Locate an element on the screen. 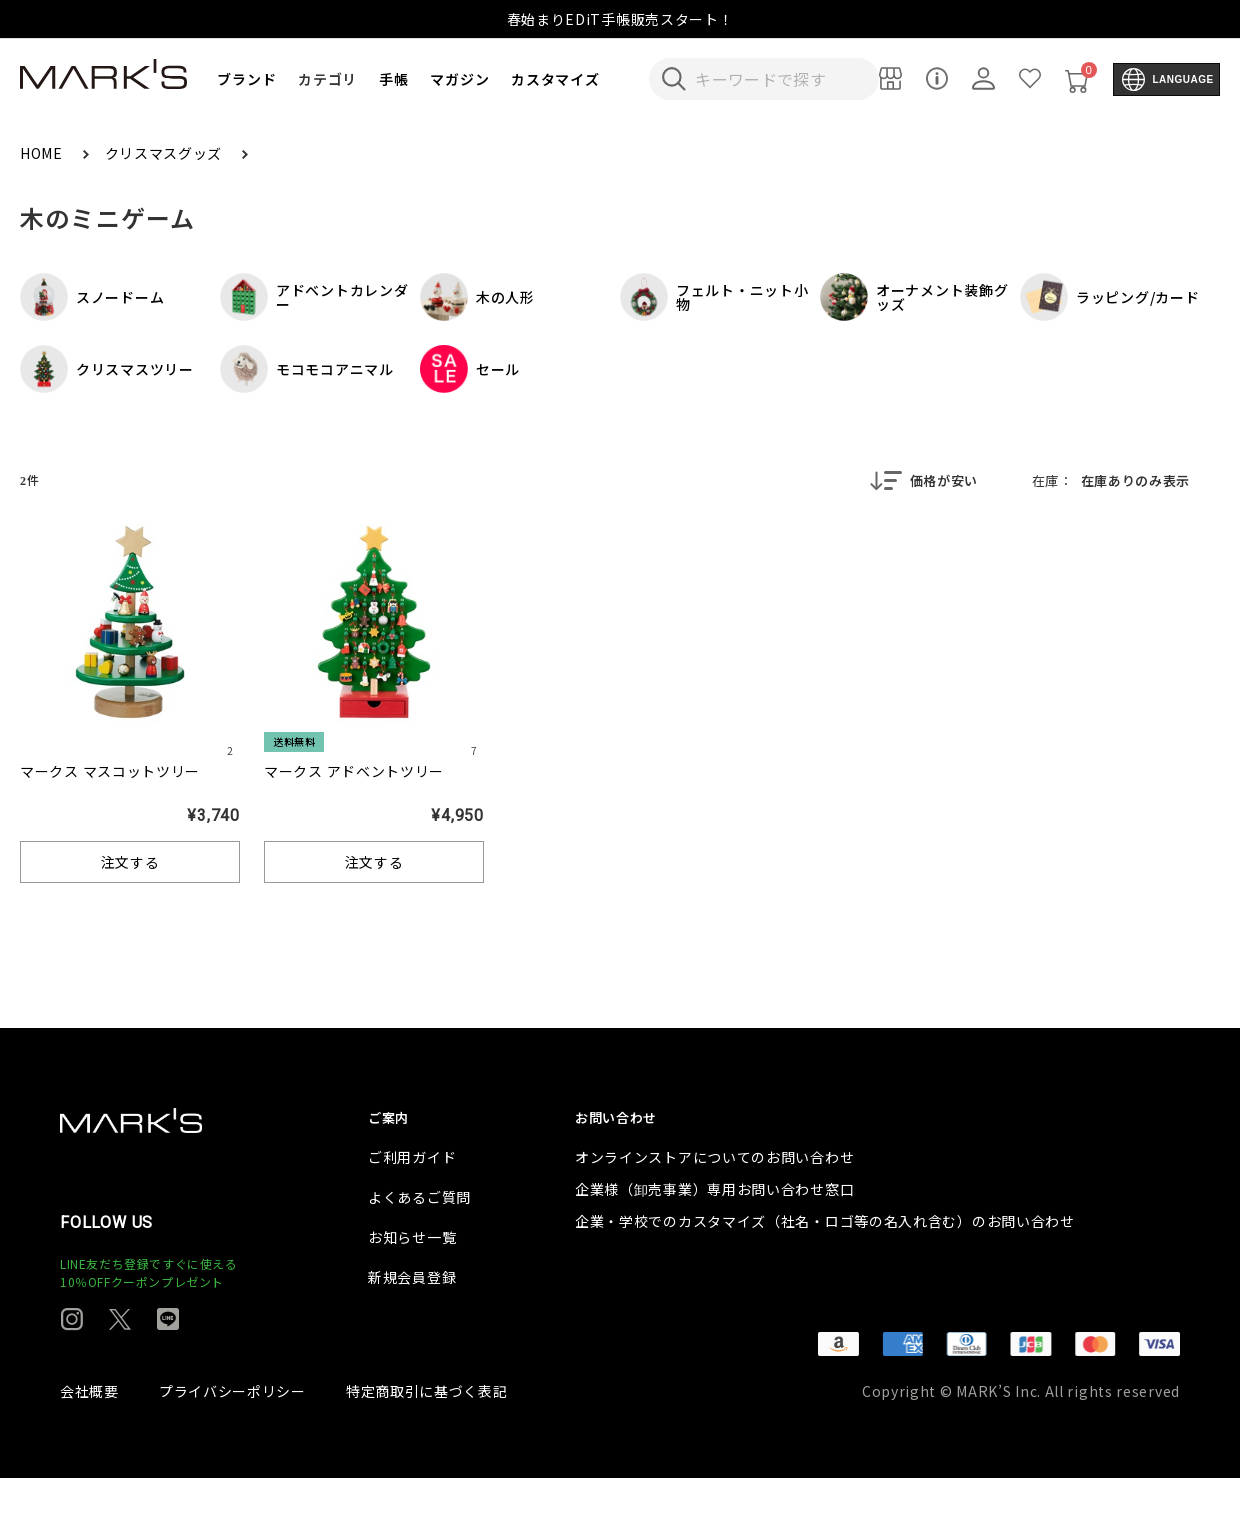 This screenshot has height=1525, width=1240. オンラインストアについてのお問い合わせ is located at coordinates (714, 1204).